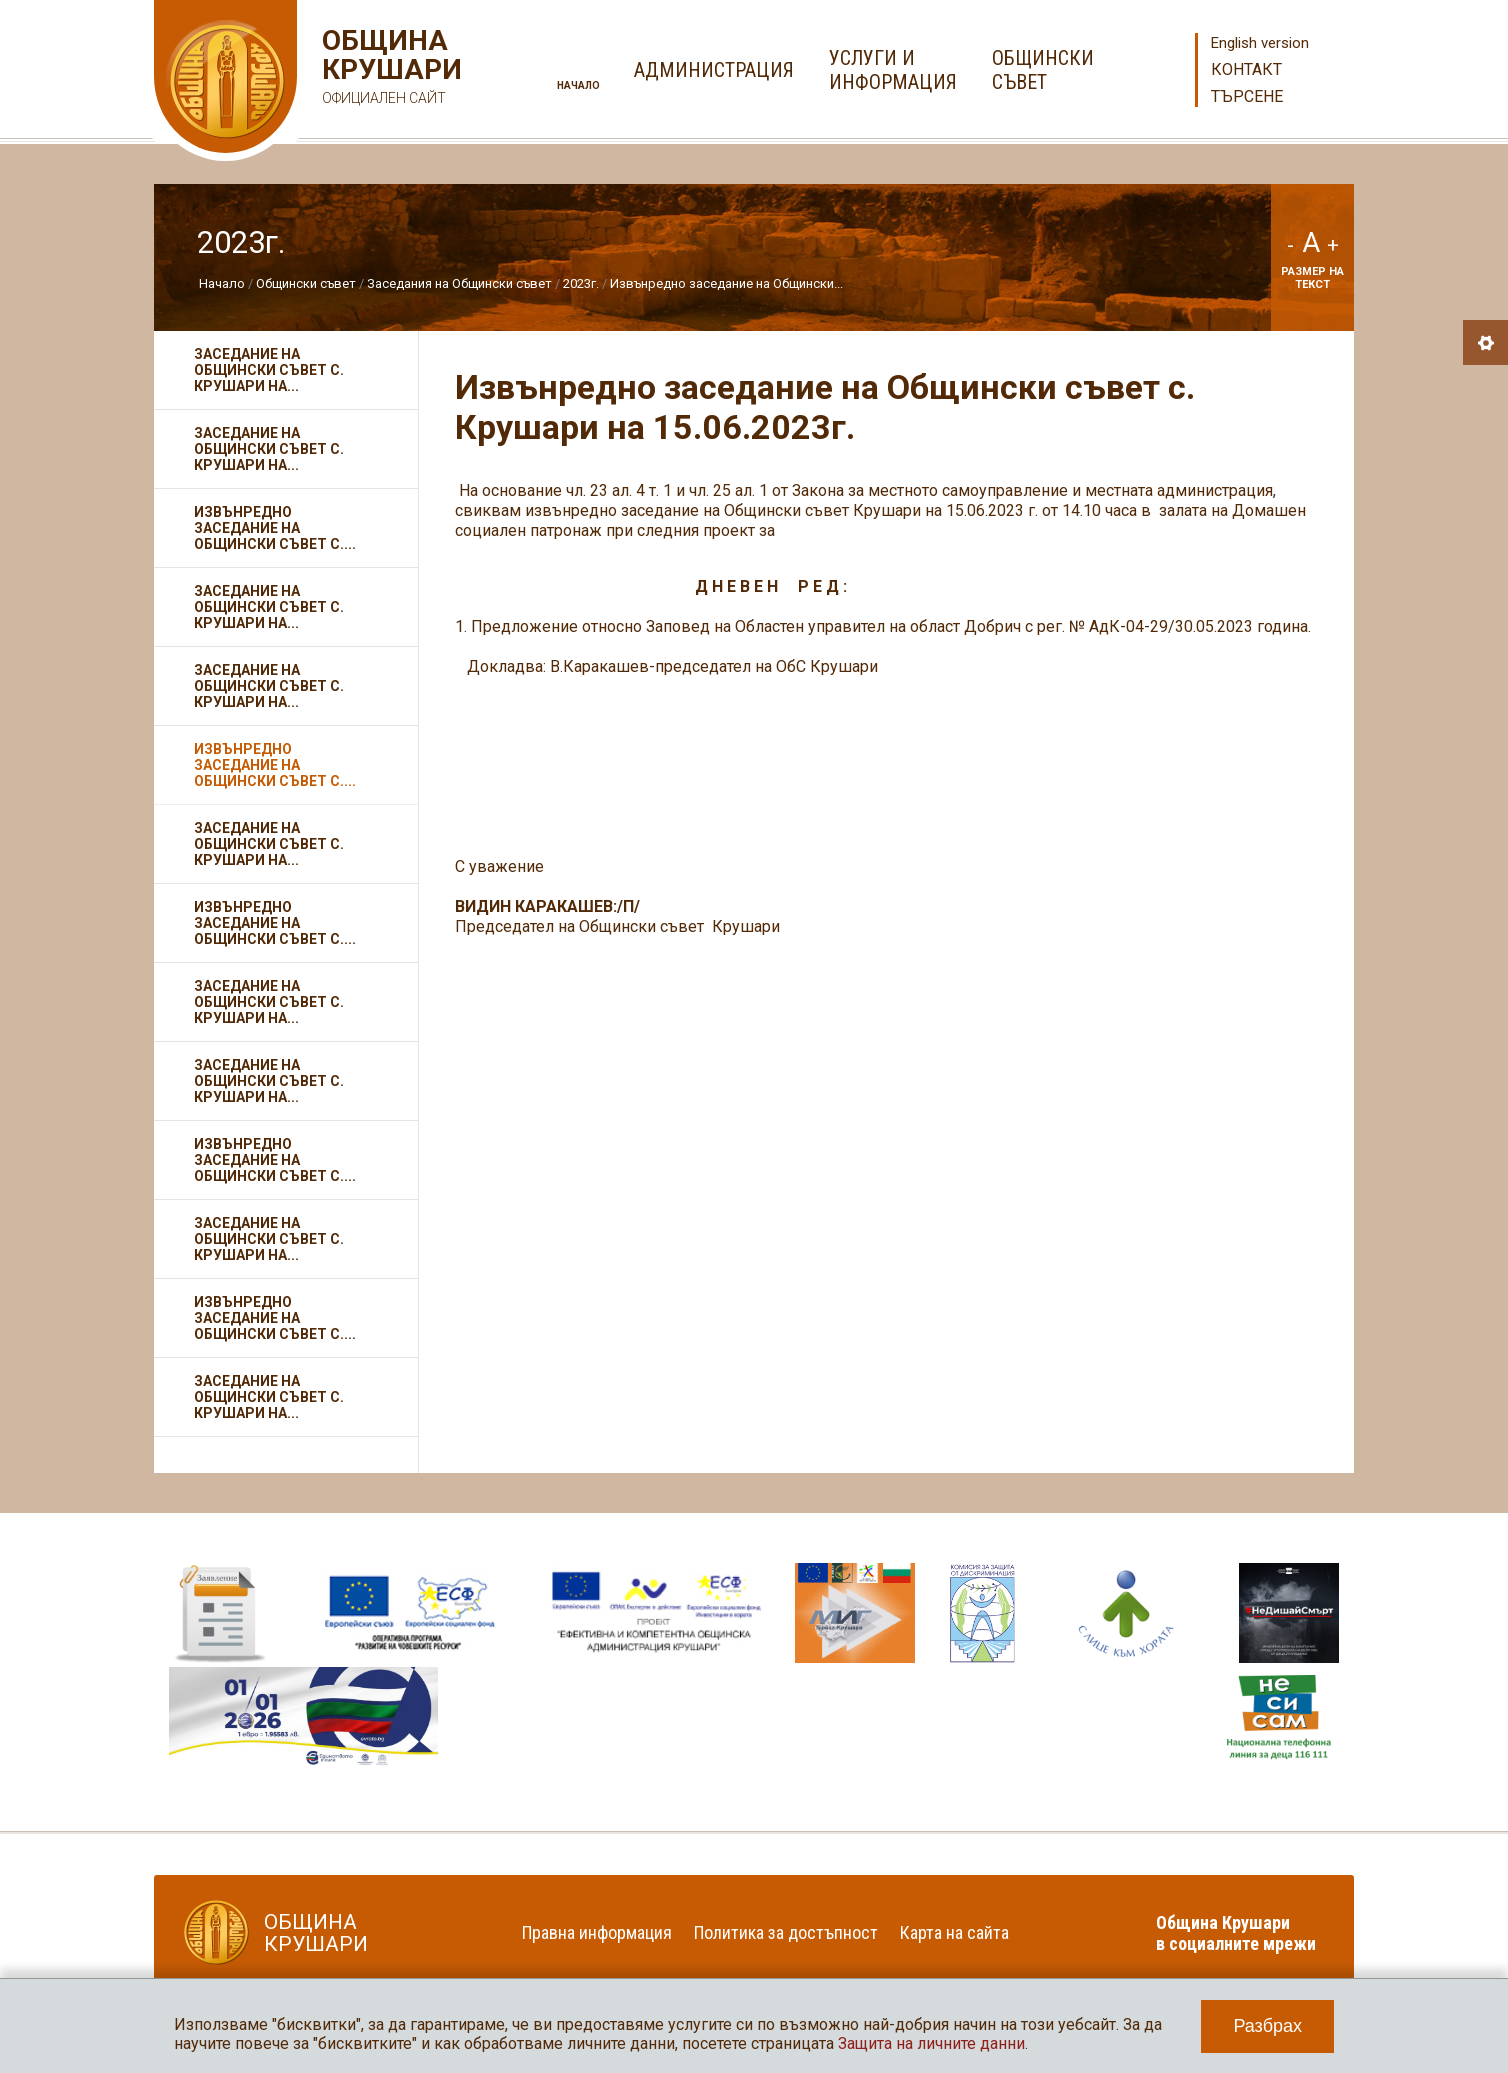  I want to click on Община Крушари, so click(389, 69).